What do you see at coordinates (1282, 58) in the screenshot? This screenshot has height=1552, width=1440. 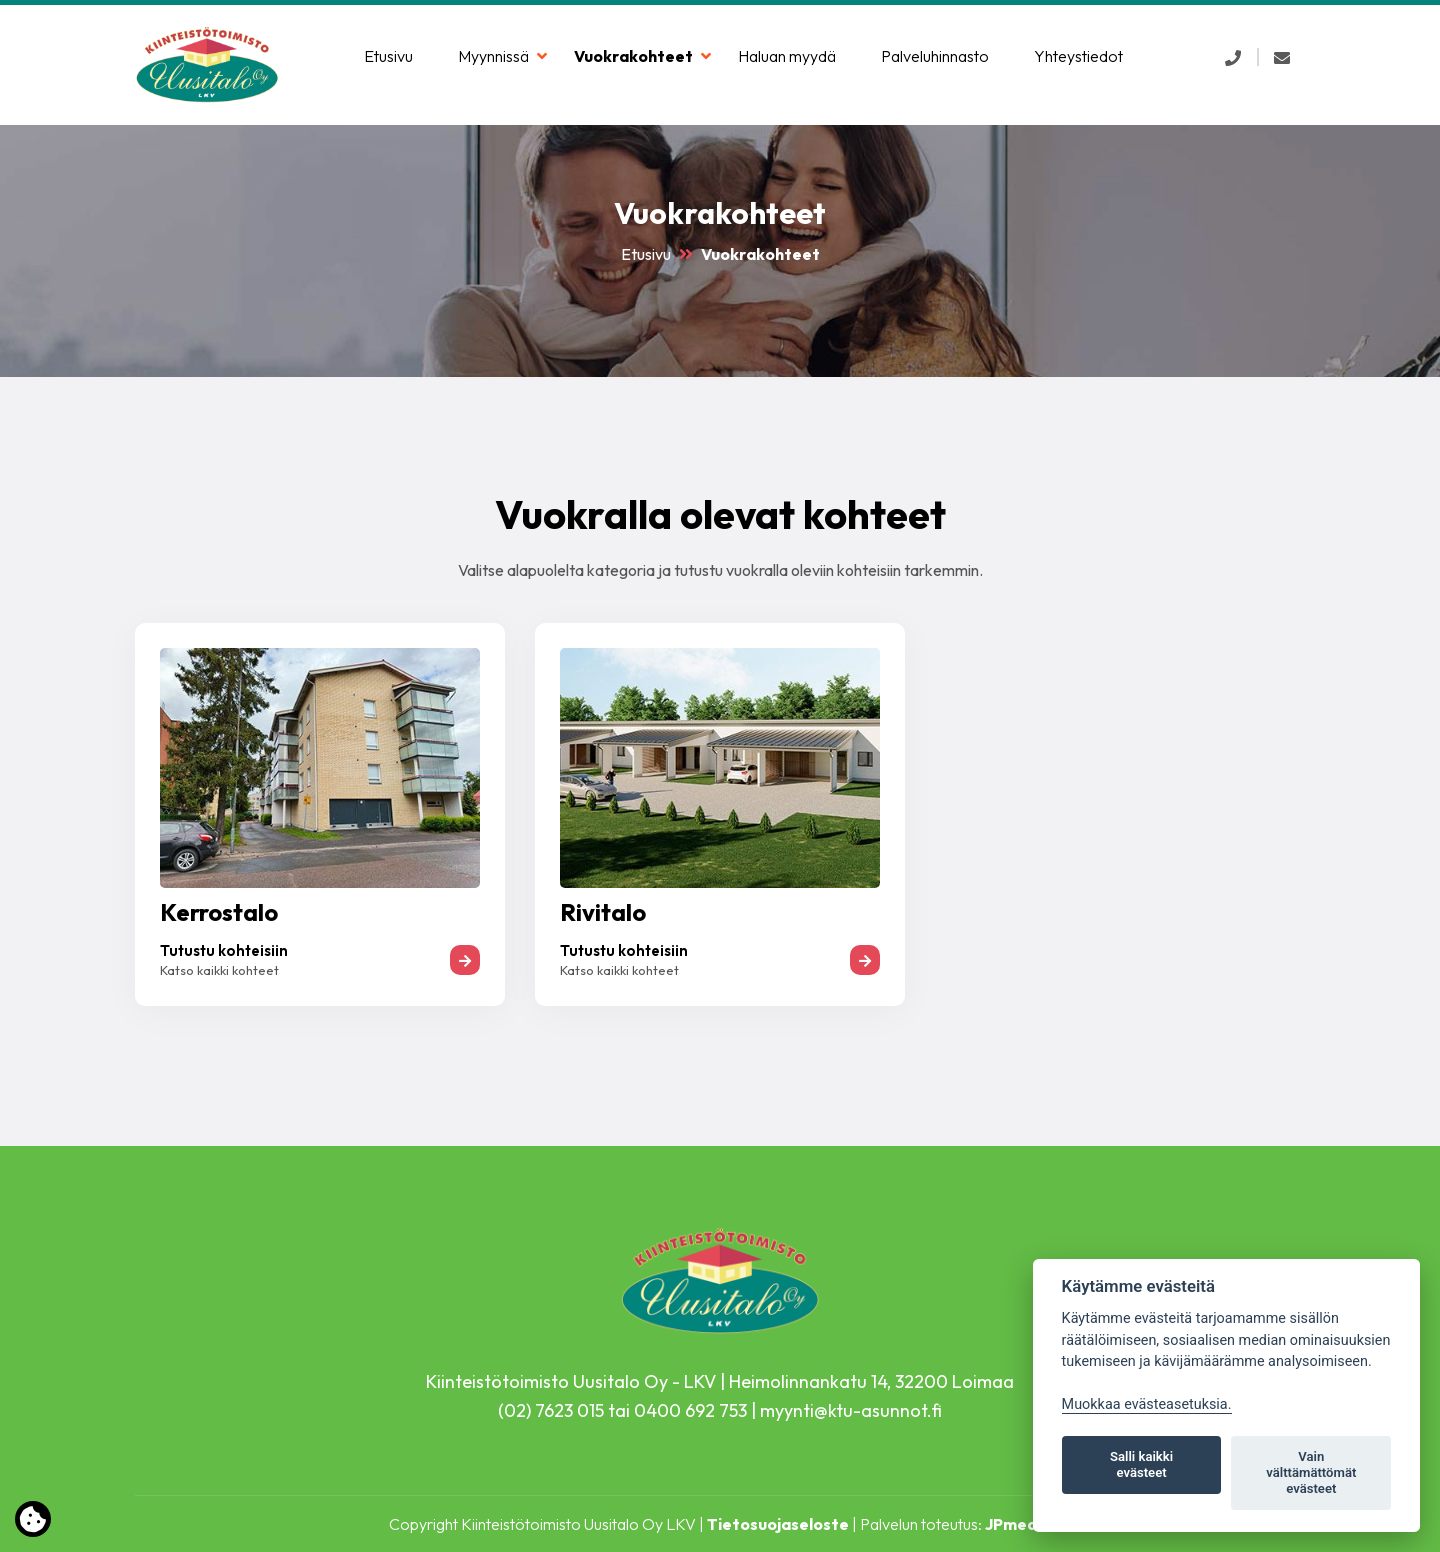 I see `[Lähetä meille sähköpostia]` at bounding box center [1282, 58].